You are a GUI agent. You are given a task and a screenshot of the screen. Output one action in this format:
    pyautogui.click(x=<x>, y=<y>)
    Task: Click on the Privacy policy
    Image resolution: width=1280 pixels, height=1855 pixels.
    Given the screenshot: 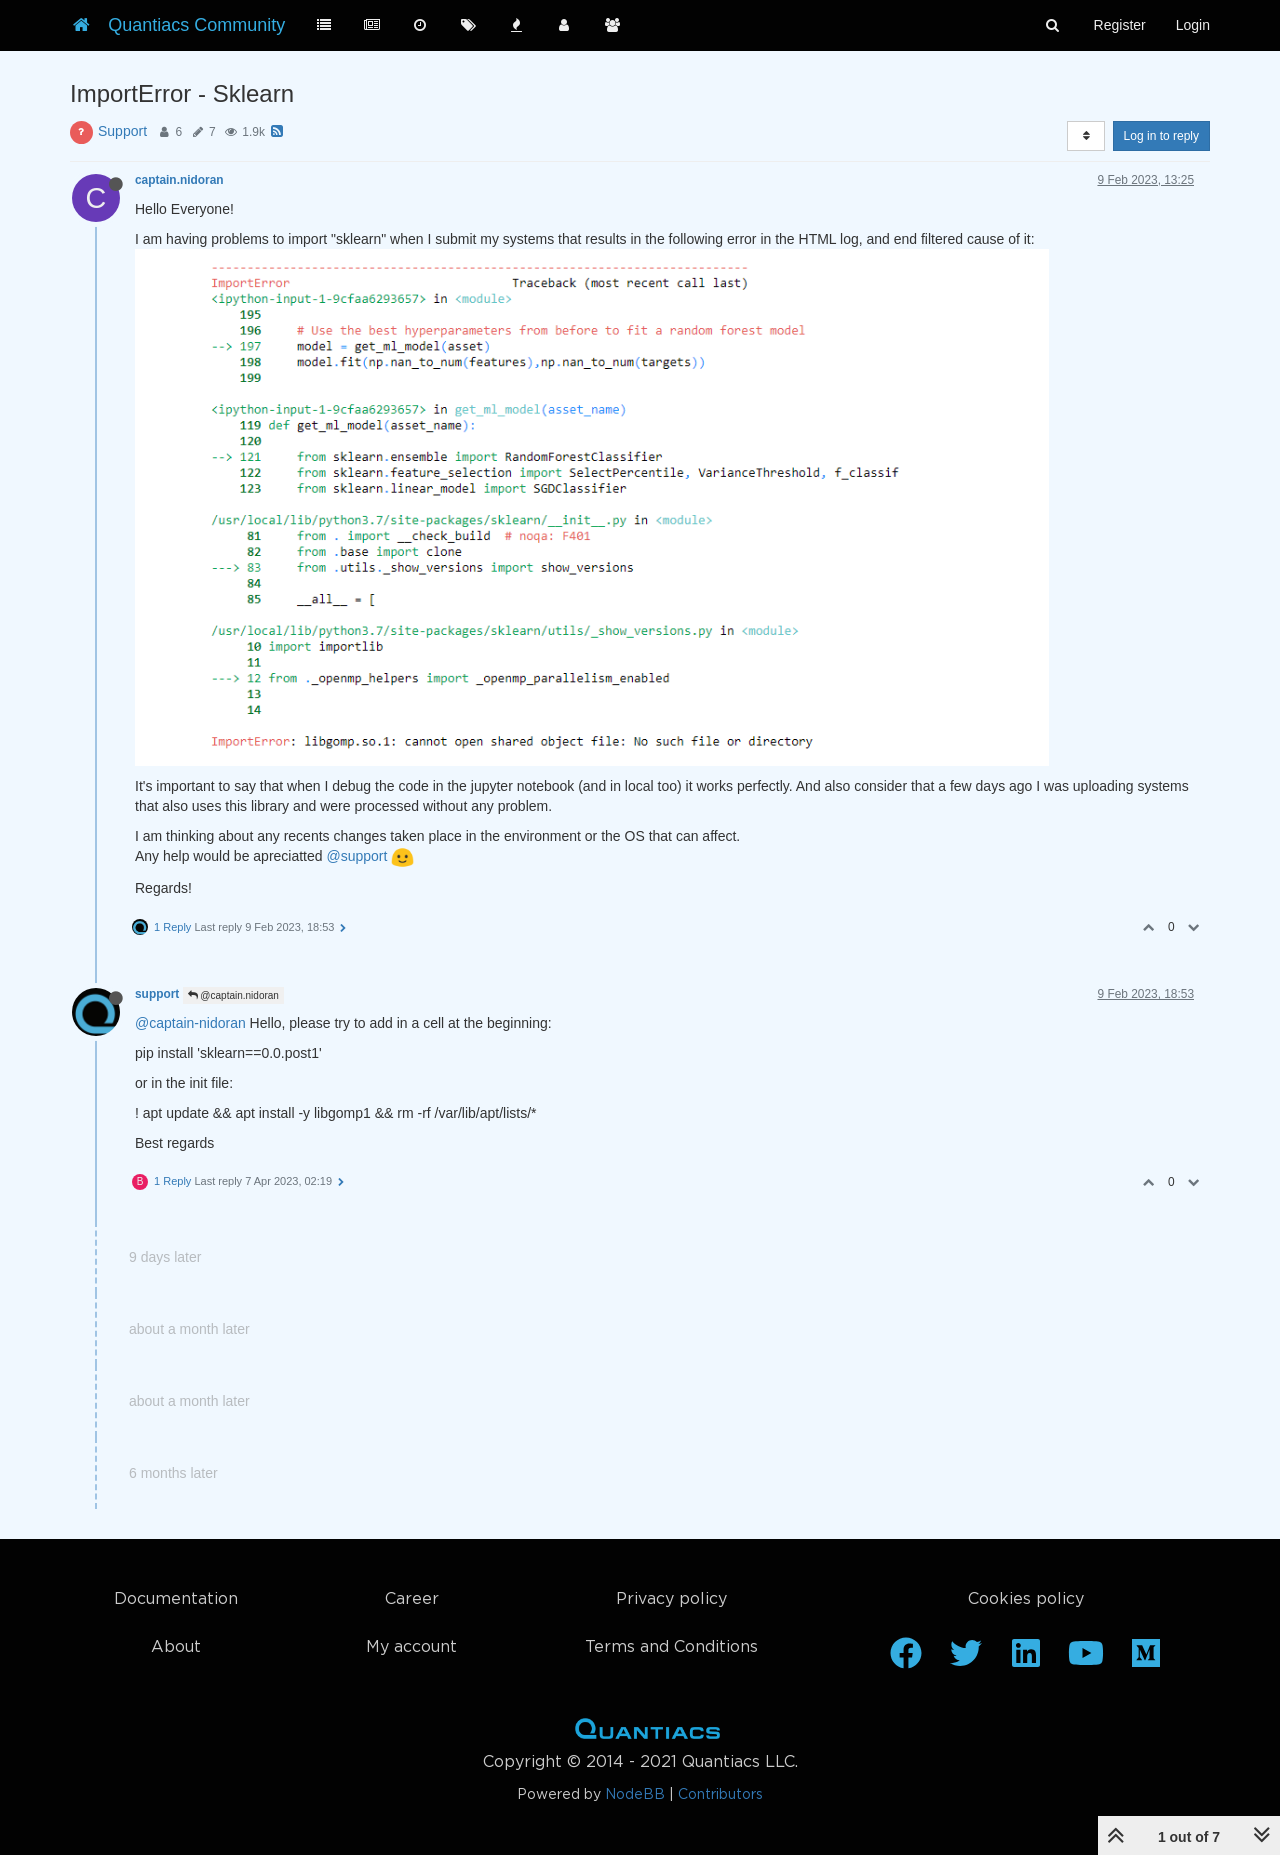 What is the action you would take?
    pyautogui.click(x=671, y=1599)
    